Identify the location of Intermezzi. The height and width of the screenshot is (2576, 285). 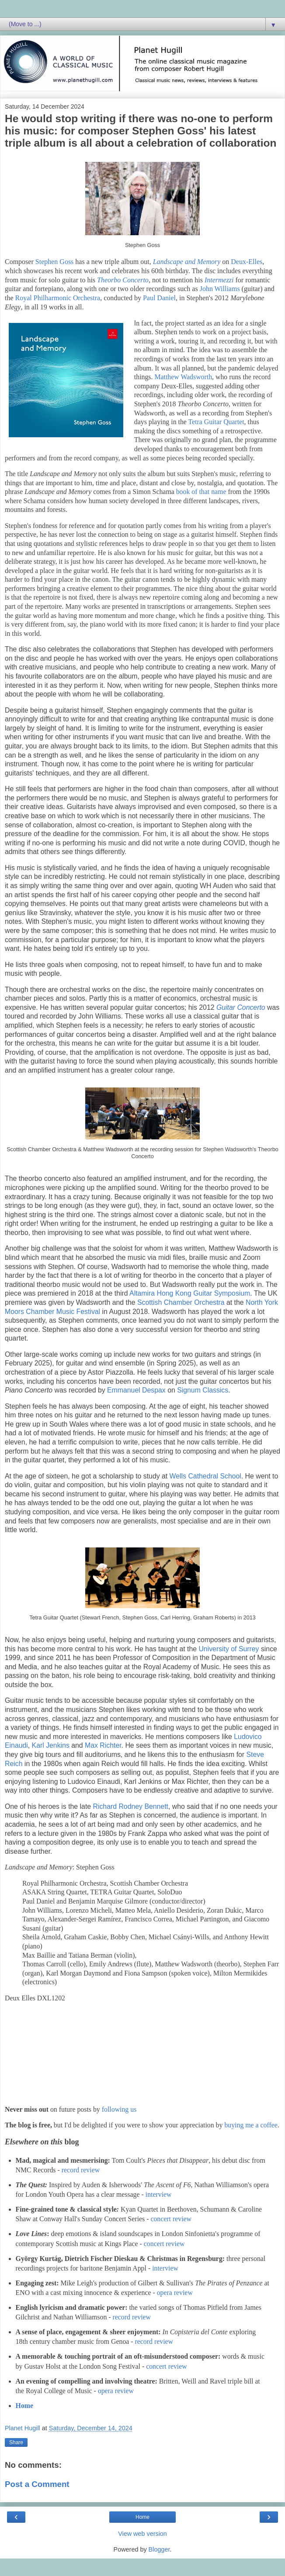
(220, 280).